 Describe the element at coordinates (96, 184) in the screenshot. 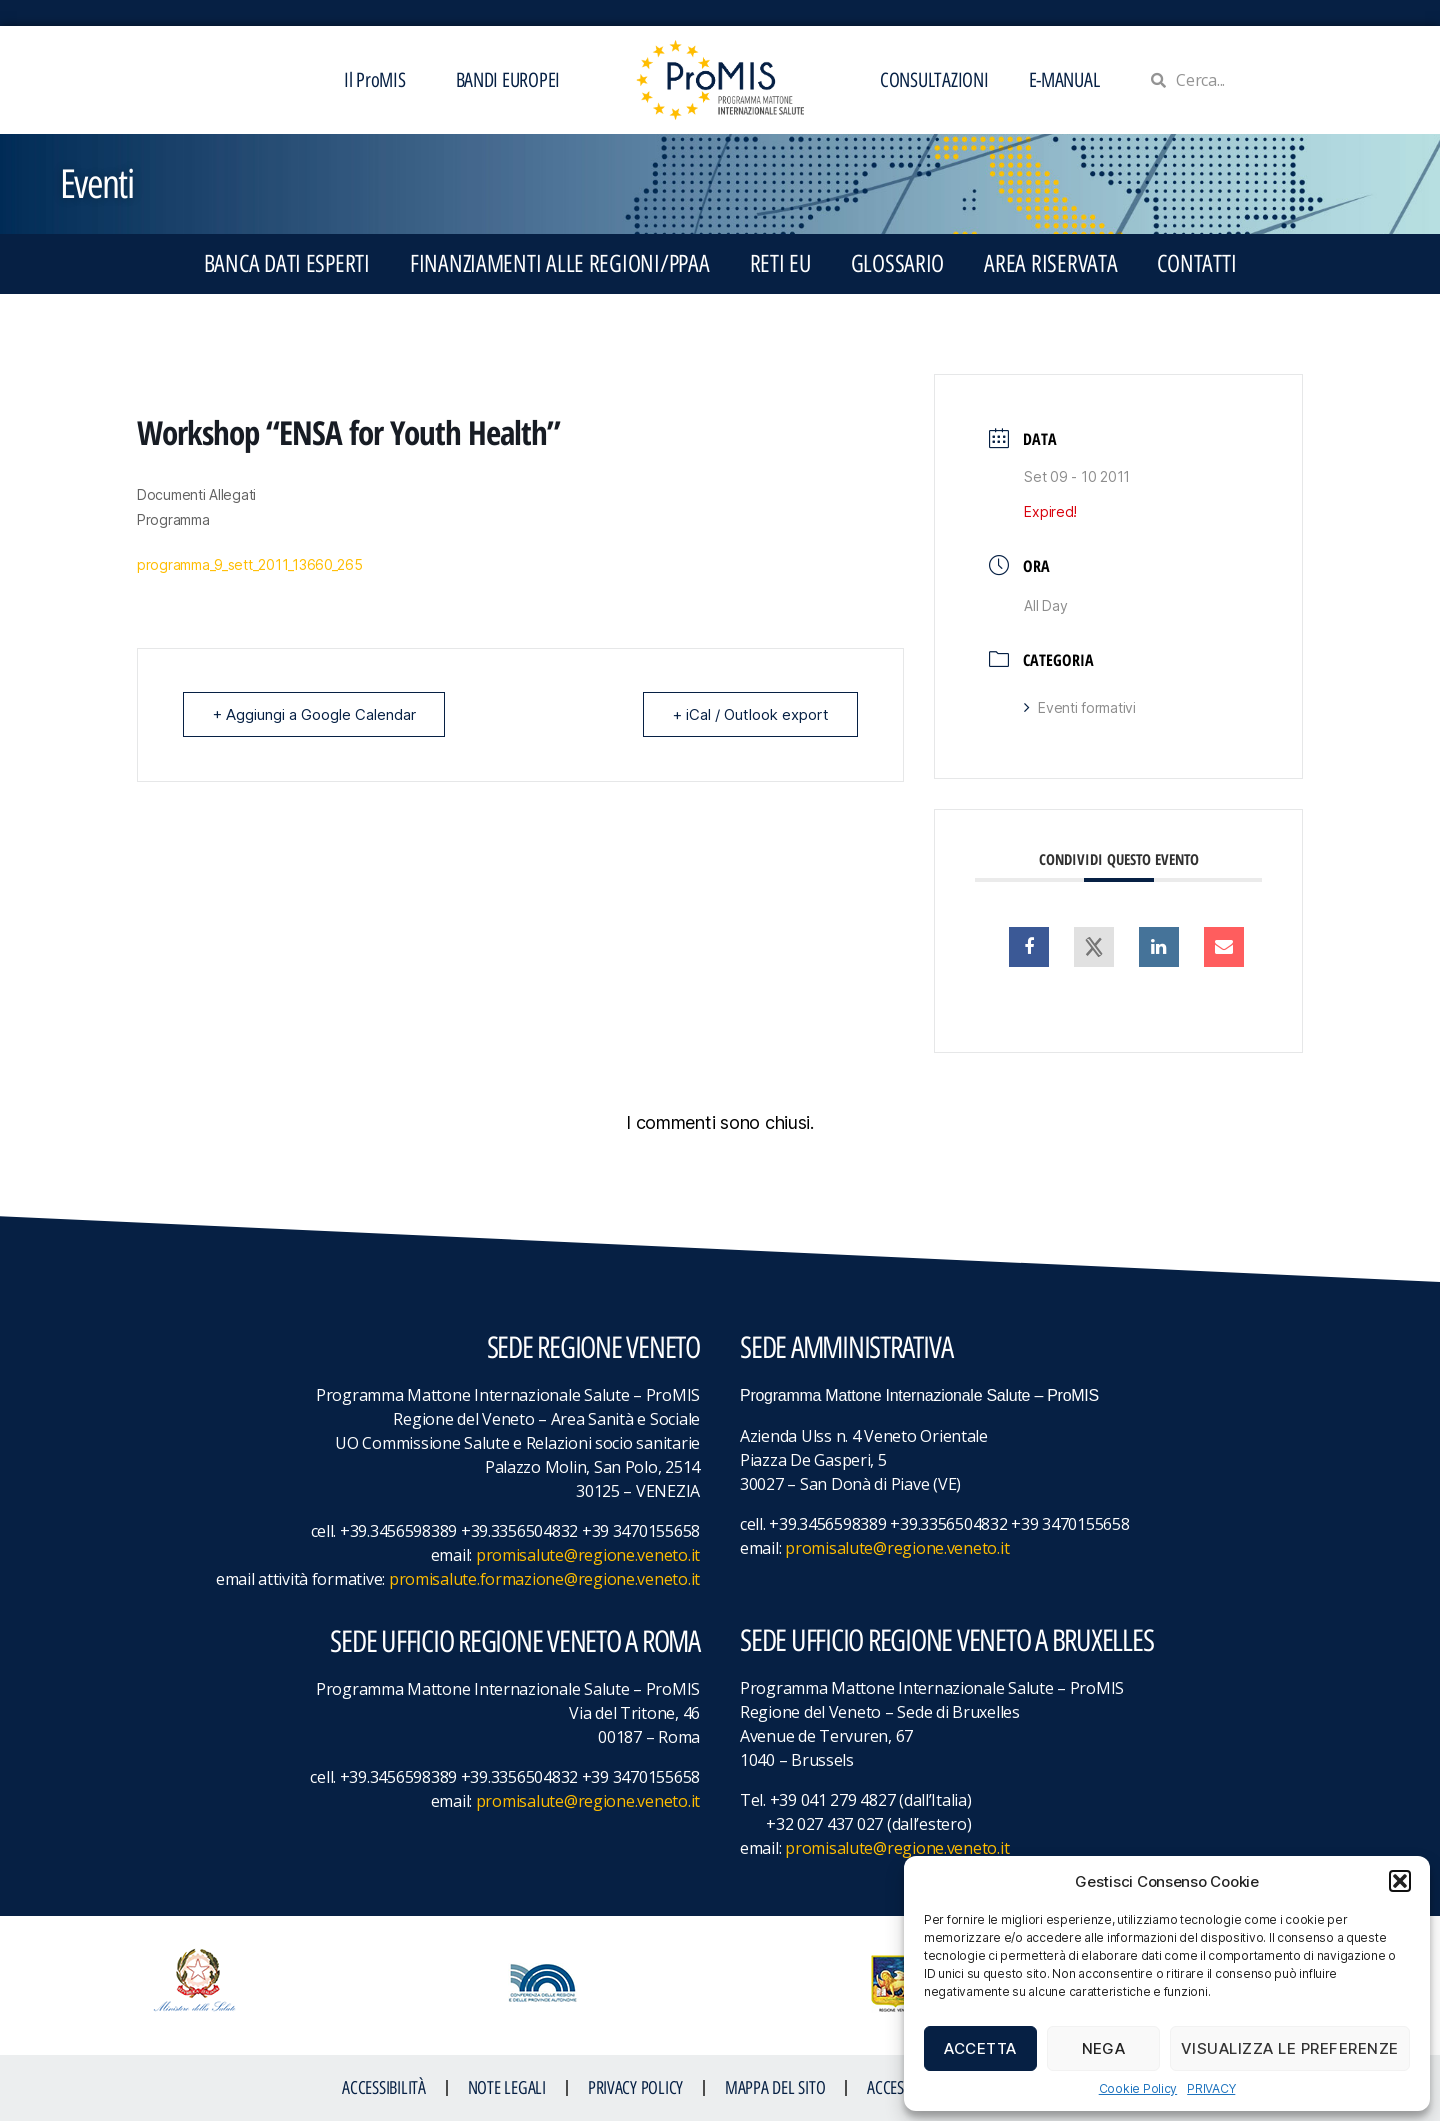

I see `Eventi` at that location.